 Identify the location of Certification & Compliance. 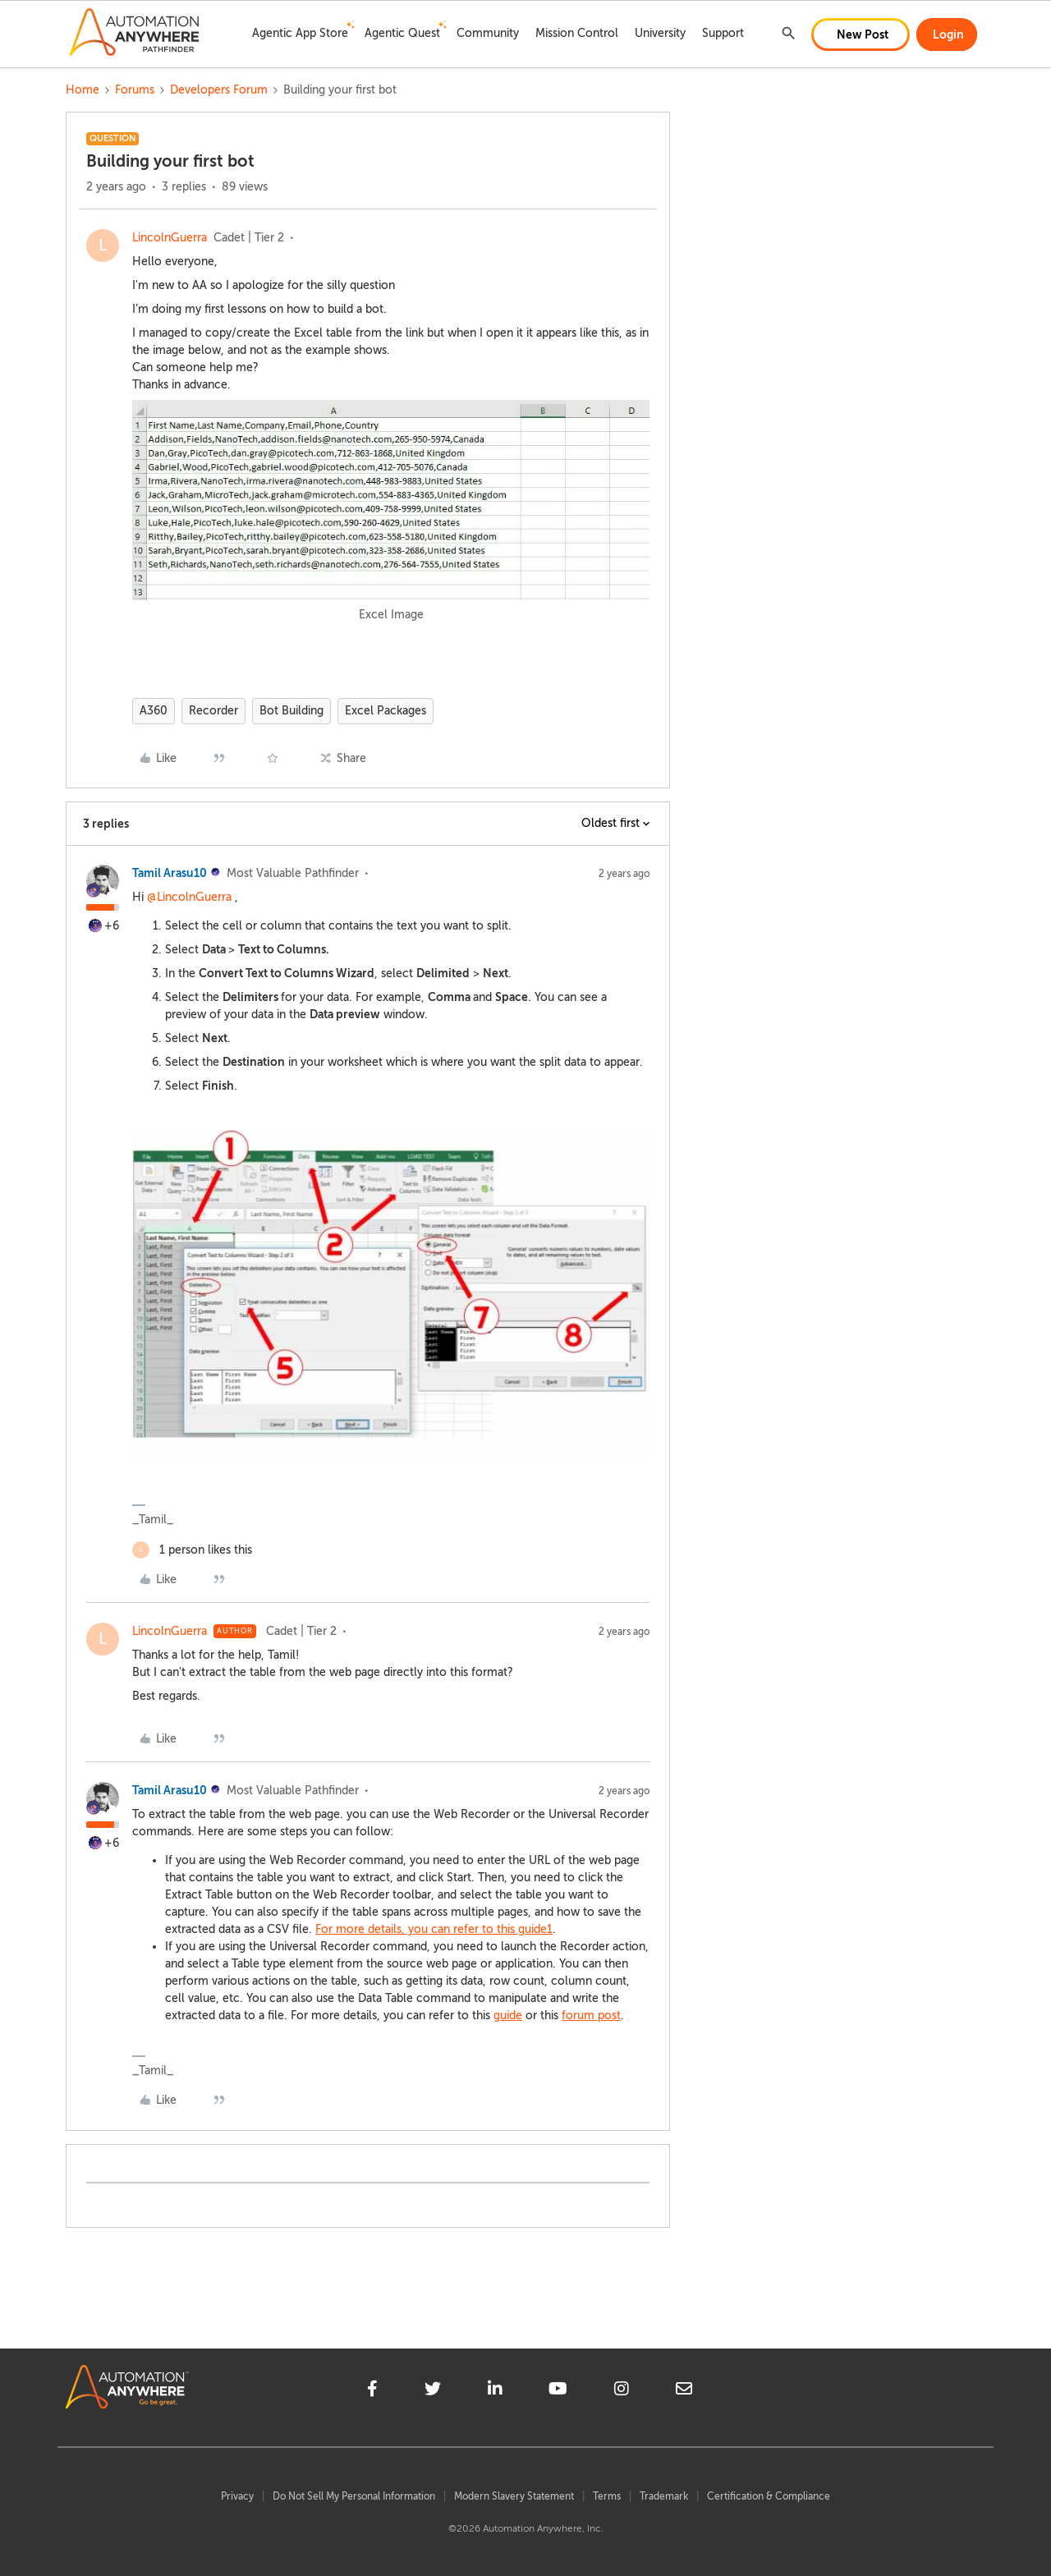
(768, 2496).